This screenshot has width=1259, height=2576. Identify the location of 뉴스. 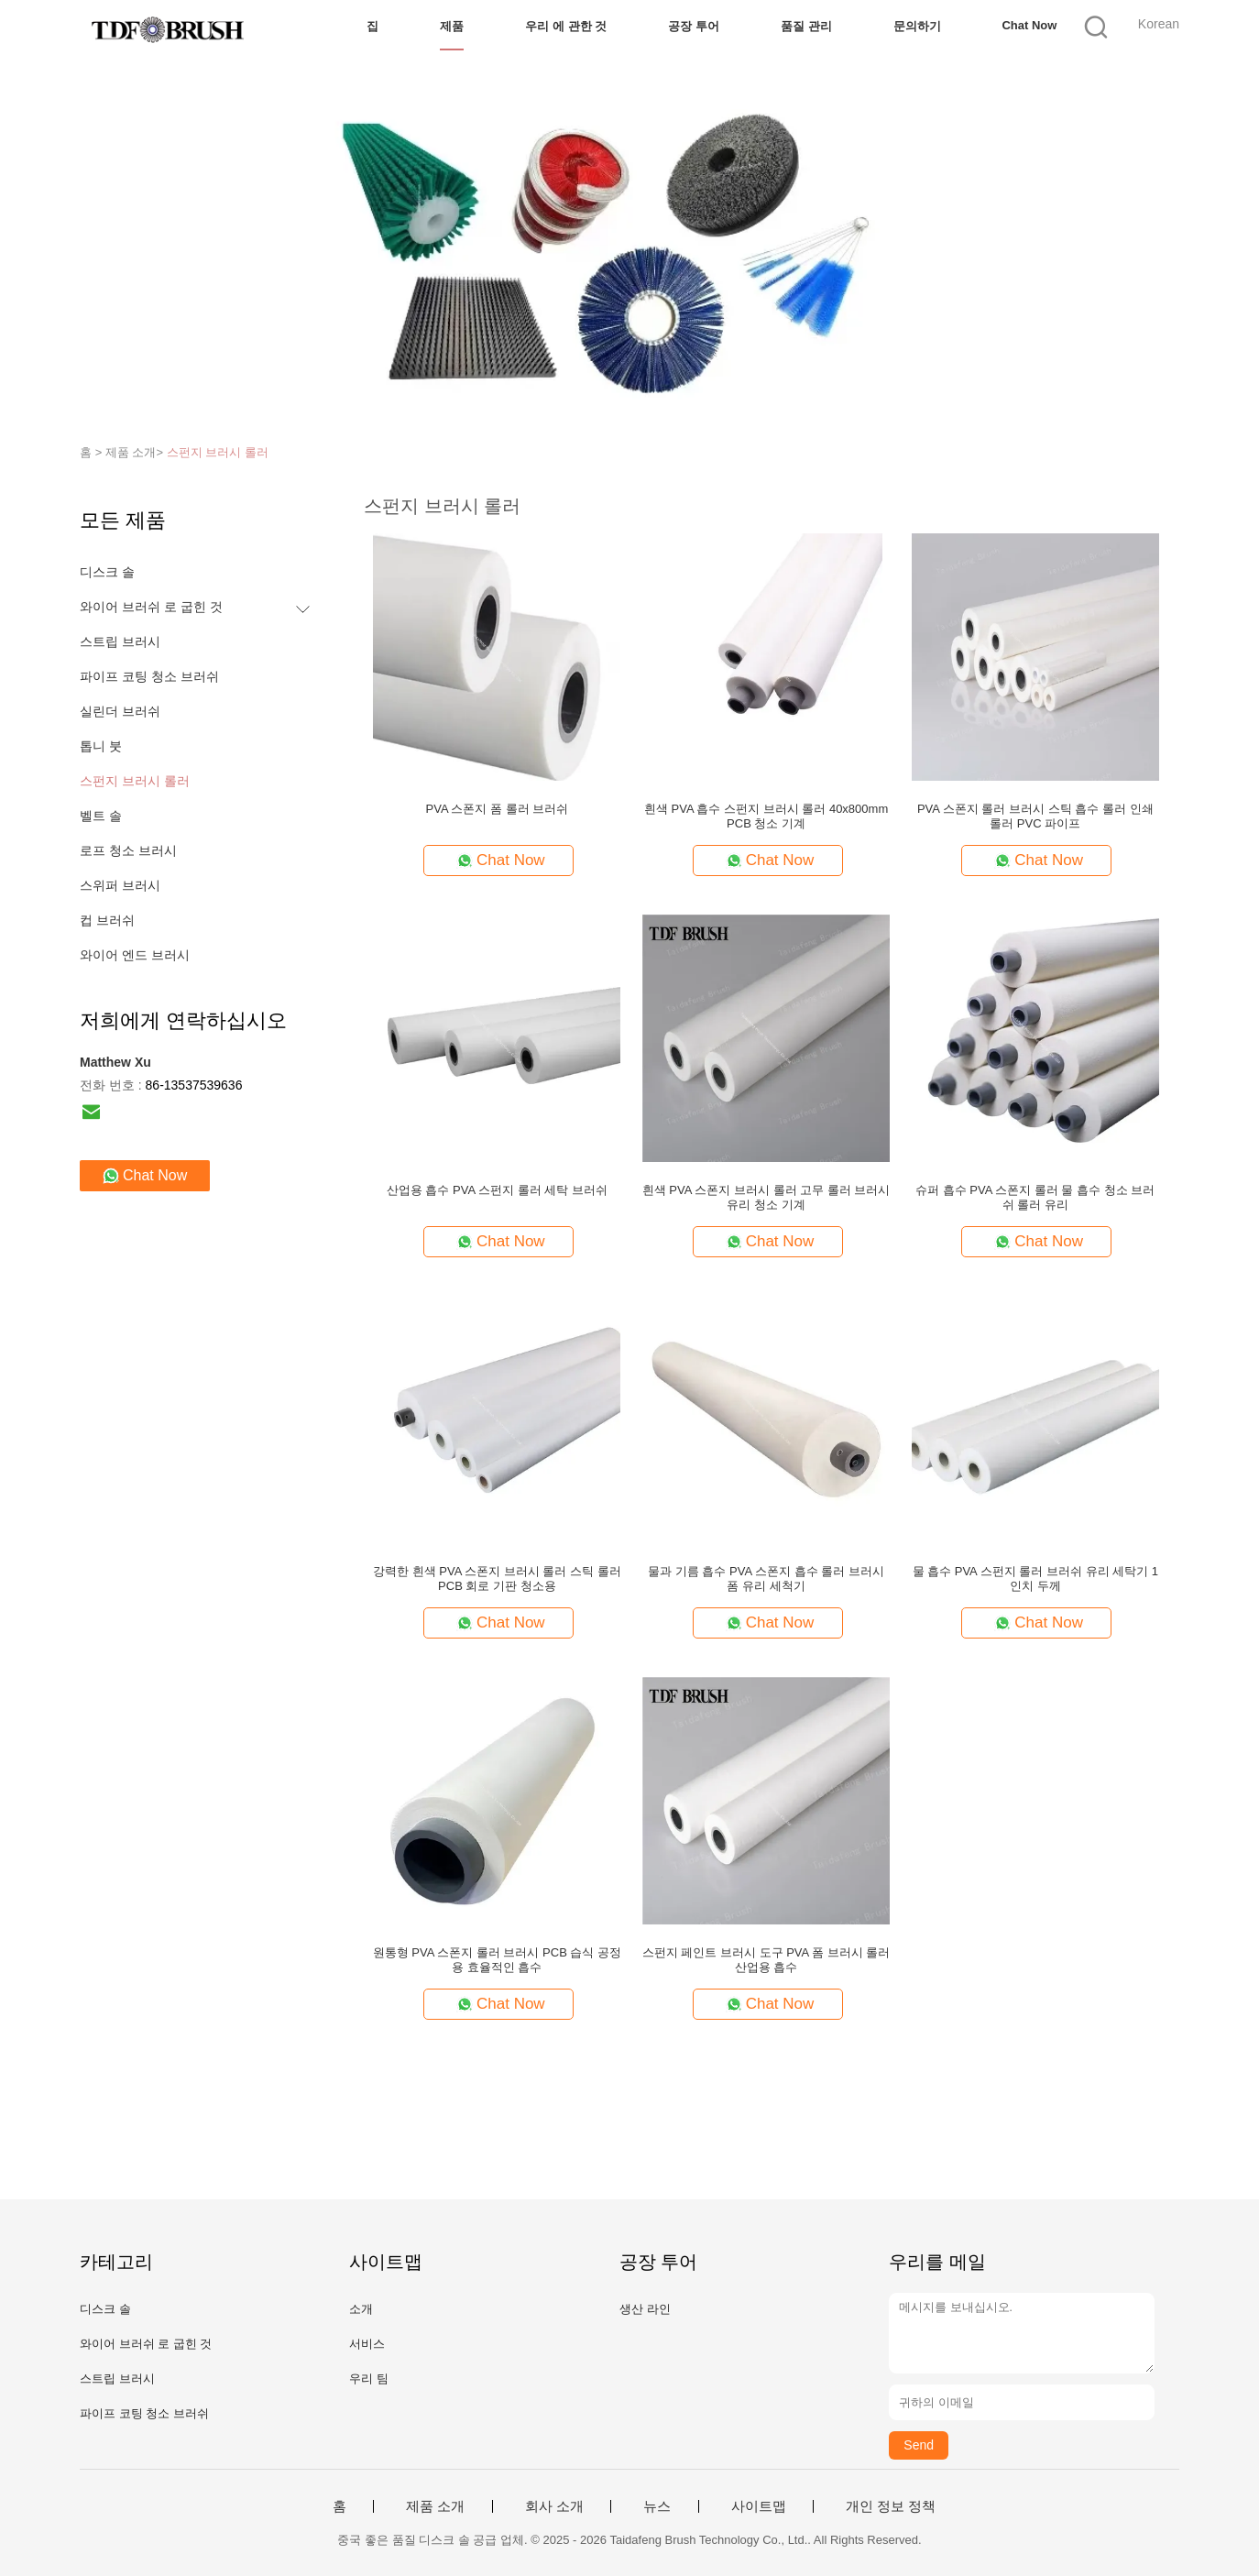
(657, 2506).